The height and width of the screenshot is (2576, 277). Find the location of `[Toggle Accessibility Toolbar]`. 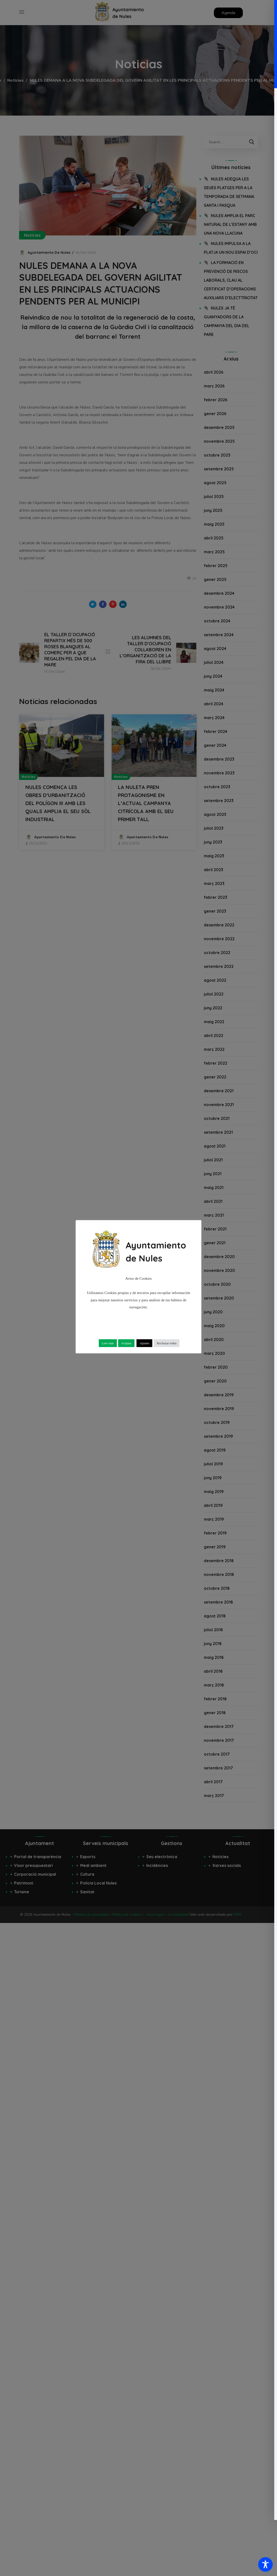

[Toggle Accessibility Toolbar] is located at coordinates (265, 2564).